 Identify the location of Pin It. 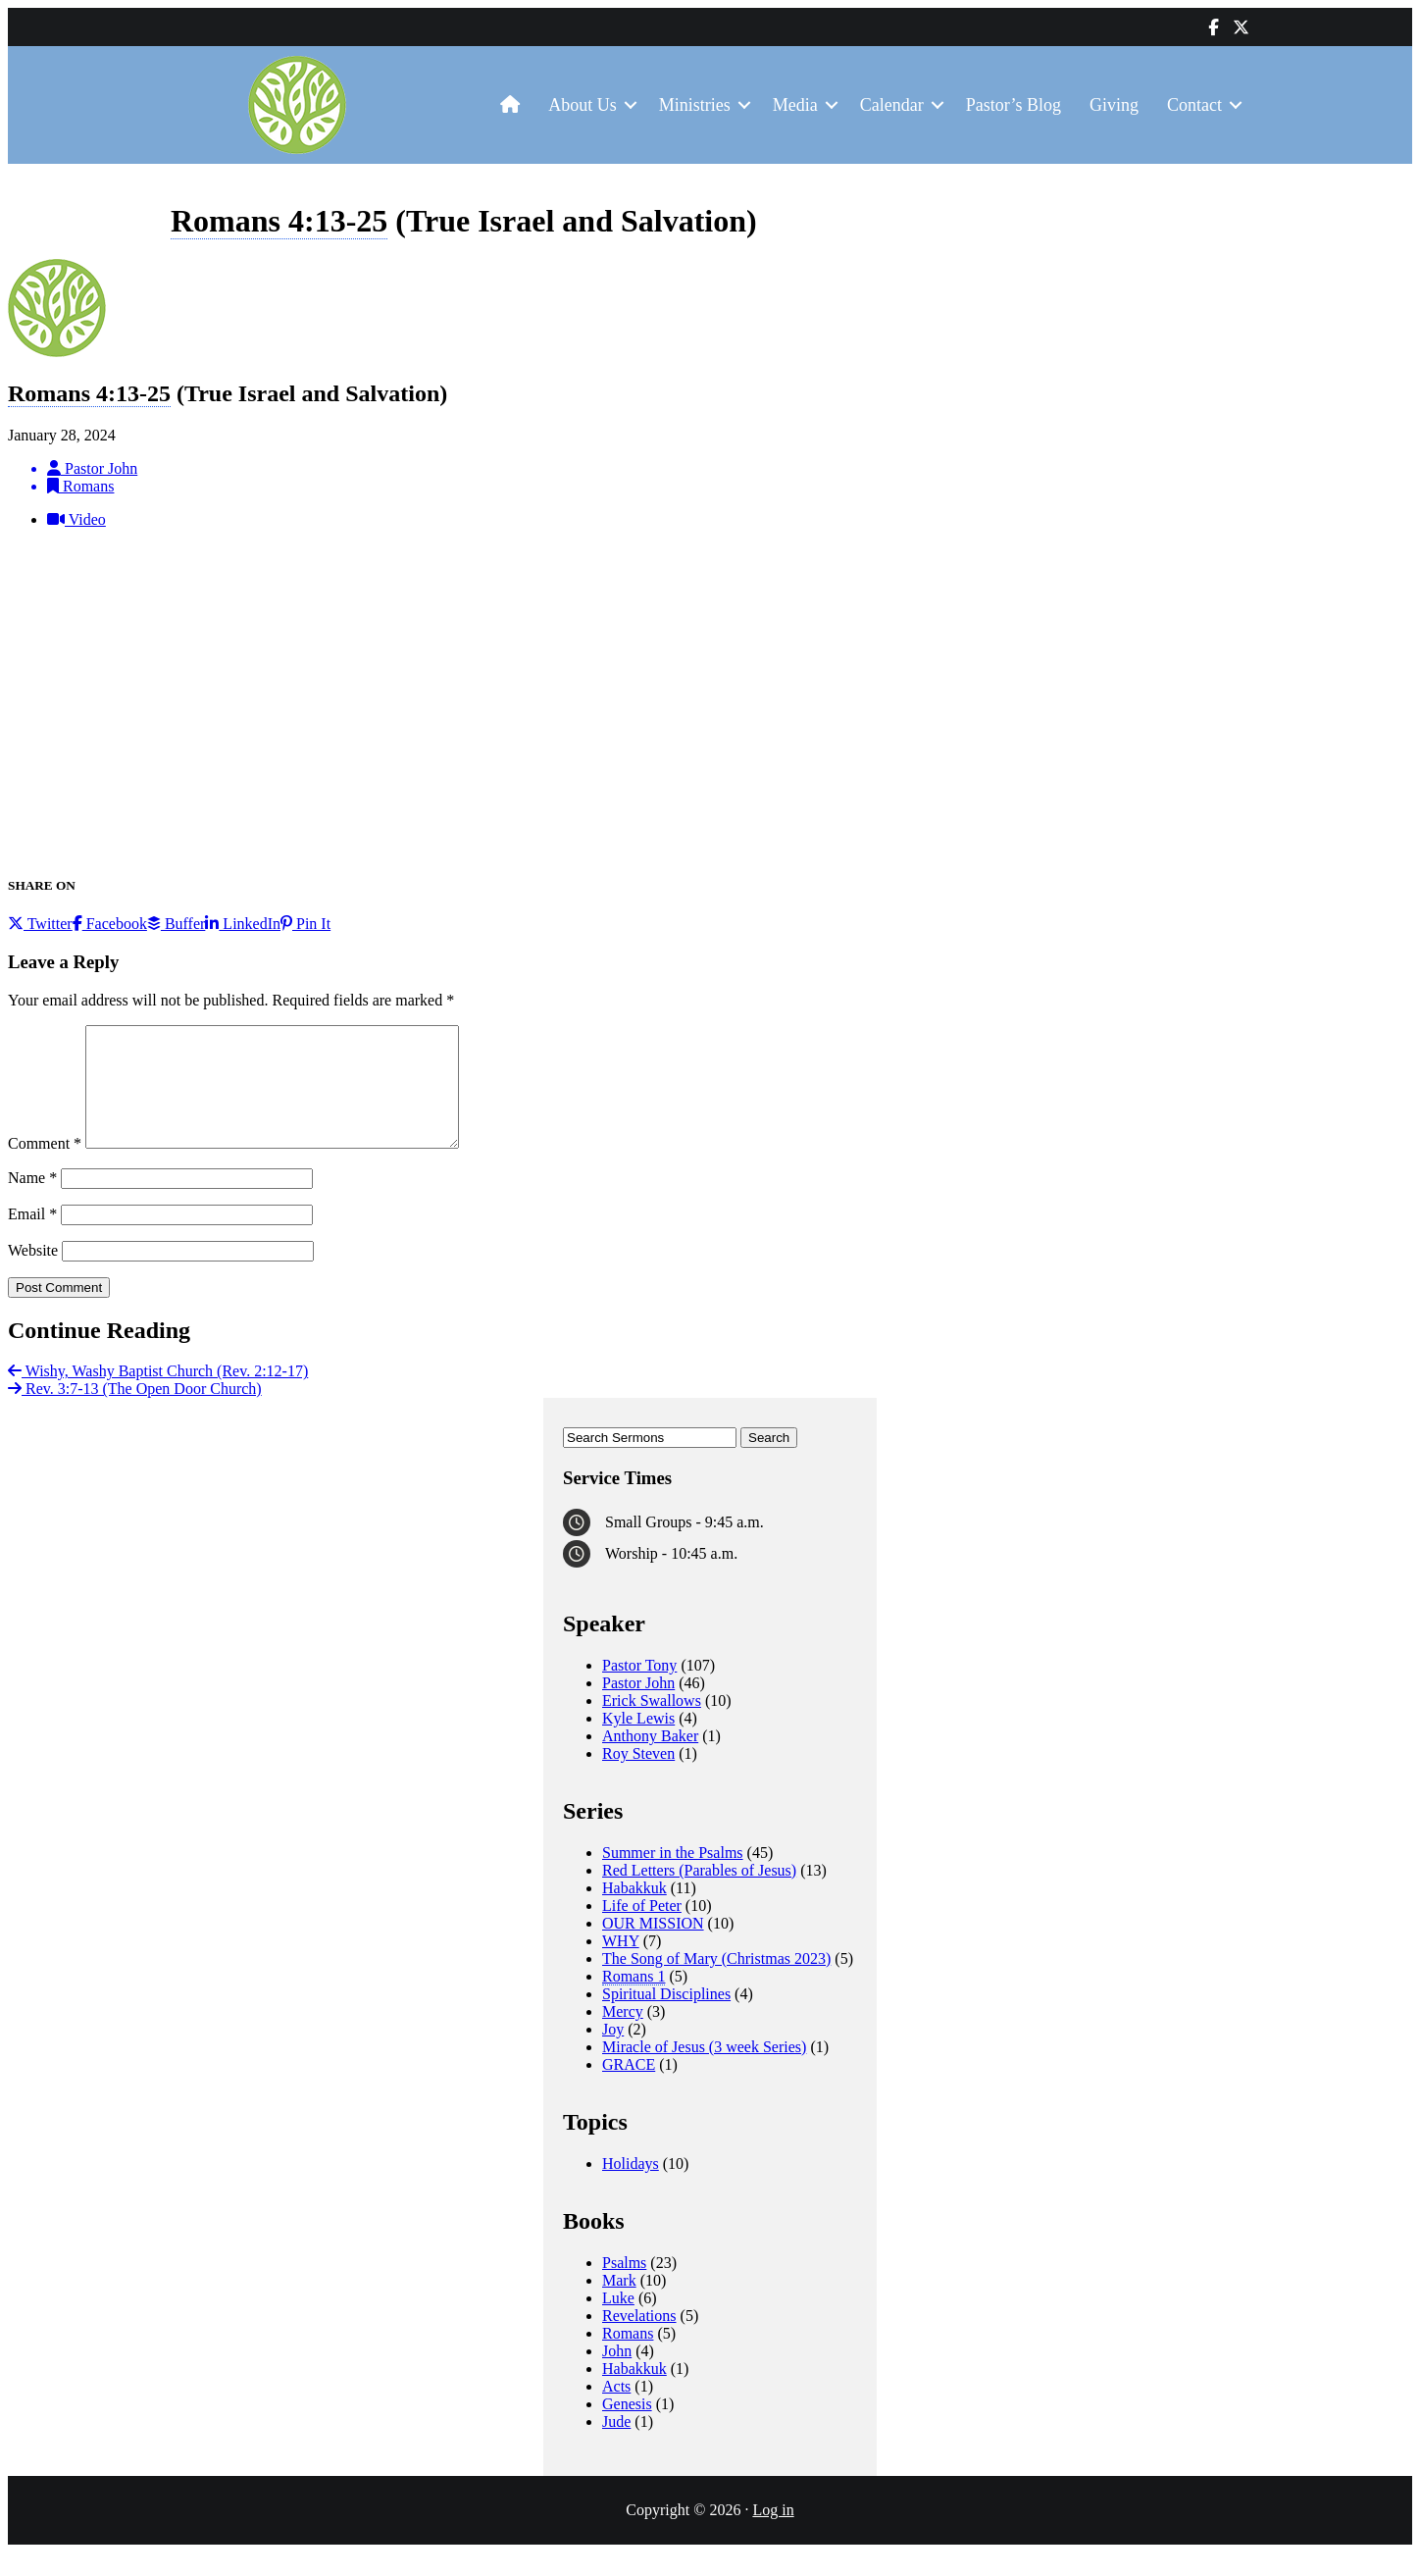
(305, 923).